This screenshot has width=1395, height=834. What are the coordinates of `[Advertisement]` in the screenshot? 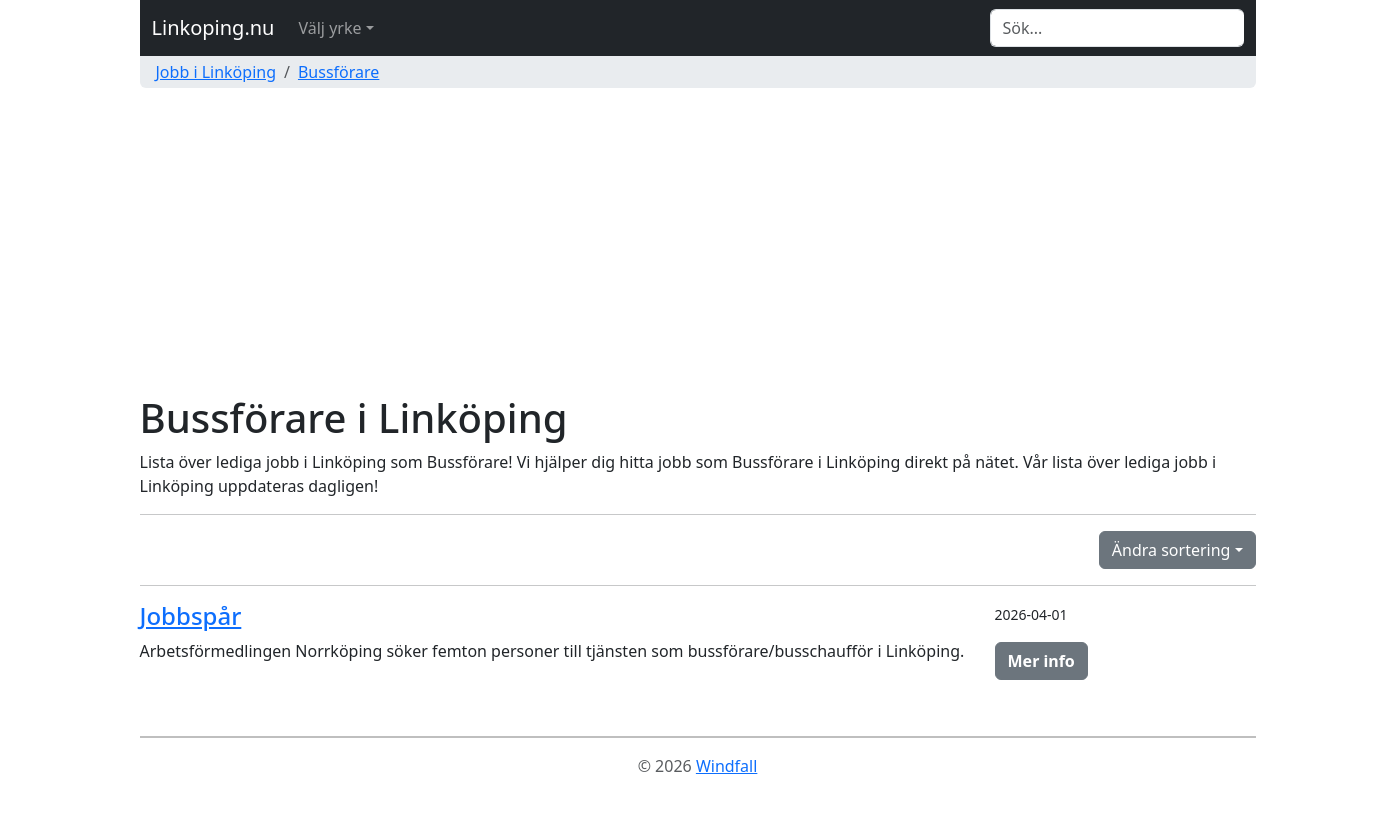 It's located at (698, 244).